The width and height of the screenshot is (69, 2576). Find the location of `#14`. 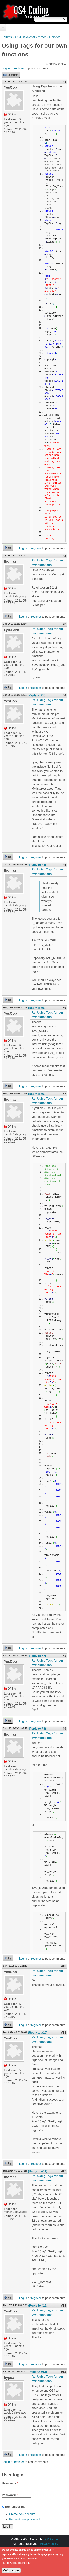

#14 is located at coordinates (63, 2371).